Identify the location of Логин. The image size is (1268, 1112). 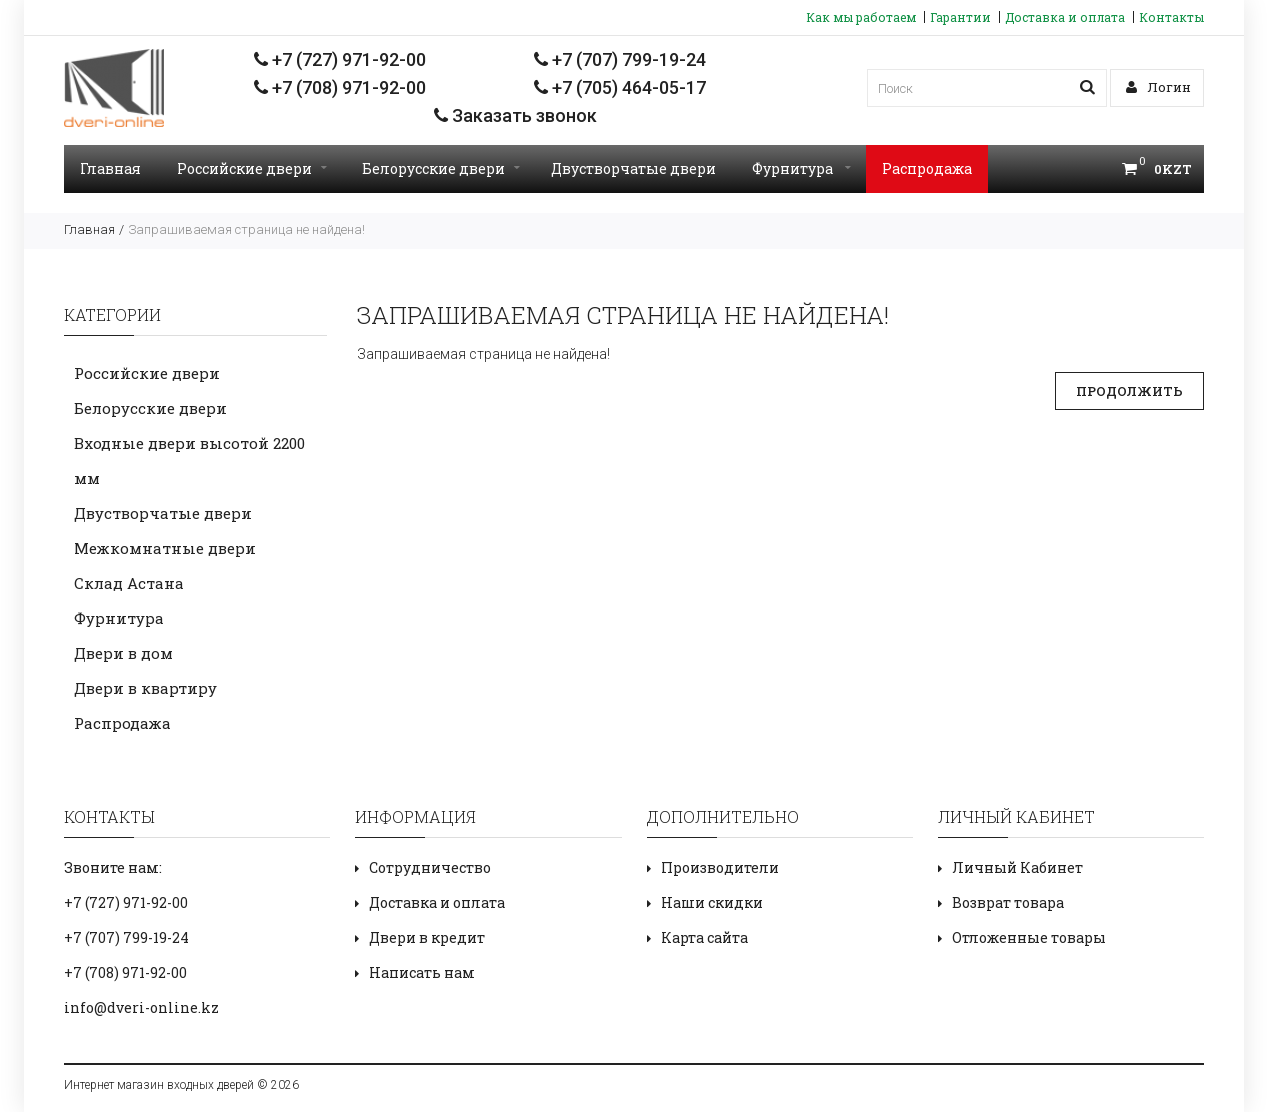
(1158, 87).